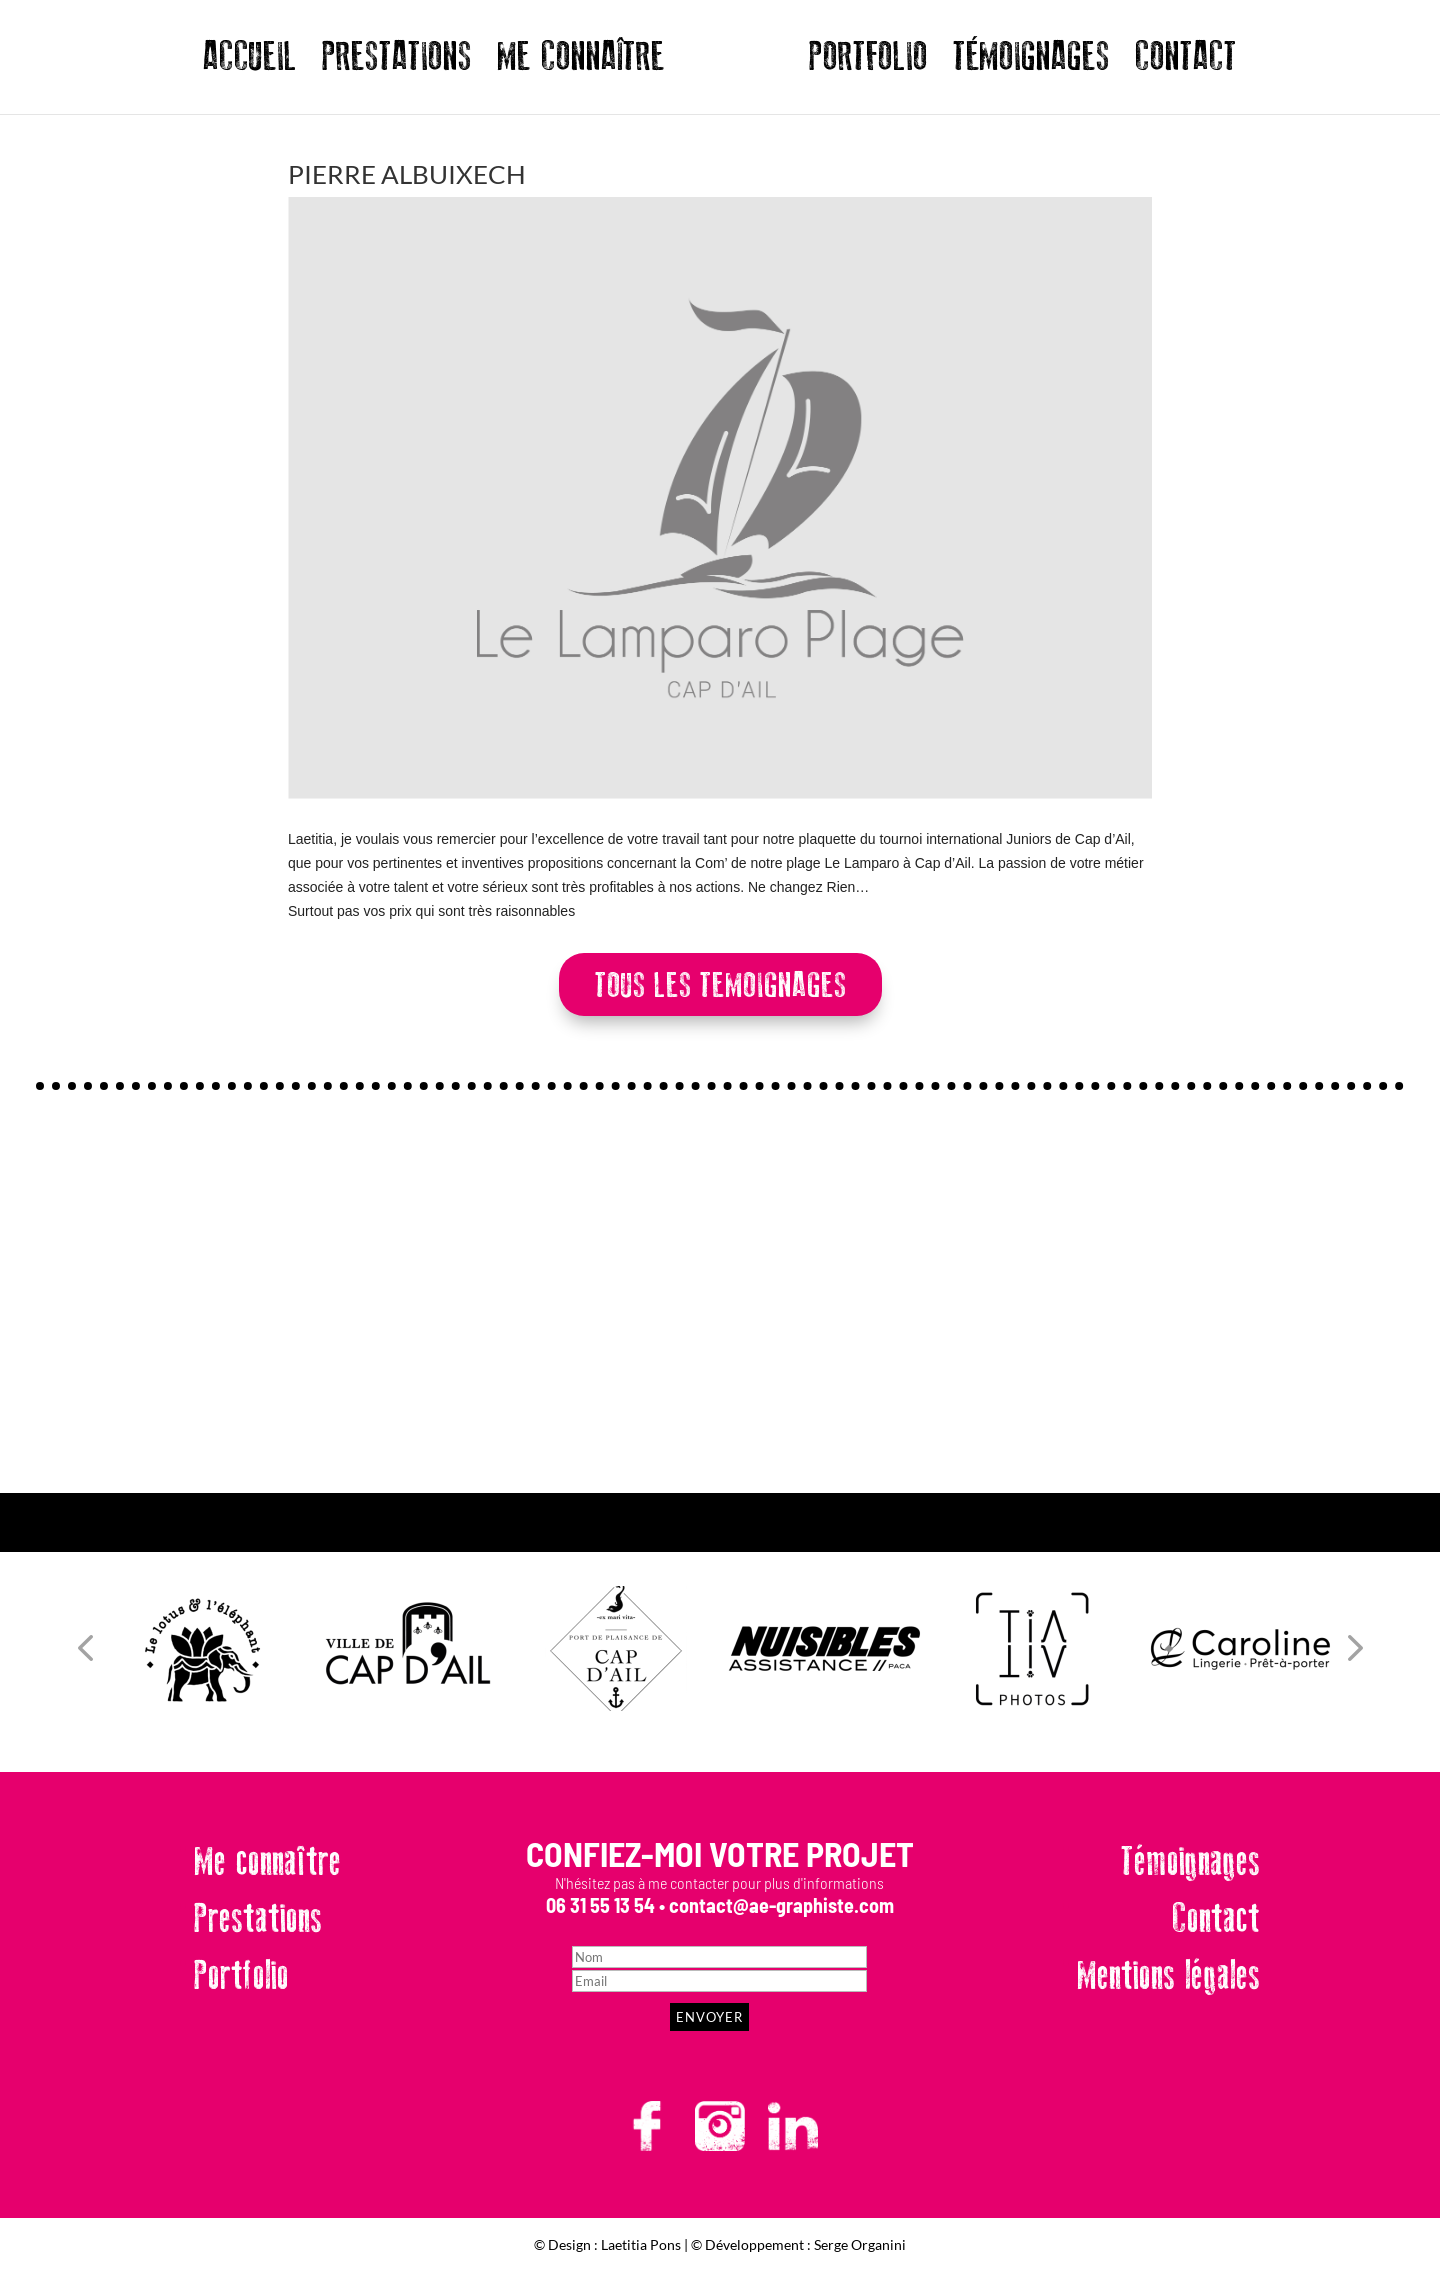 This screenshot has height=2271, width=1440. What do you see at coordinates (1186, 64) in the screenshot?
I see `CONTACT` at bounding box center [1186, 64].